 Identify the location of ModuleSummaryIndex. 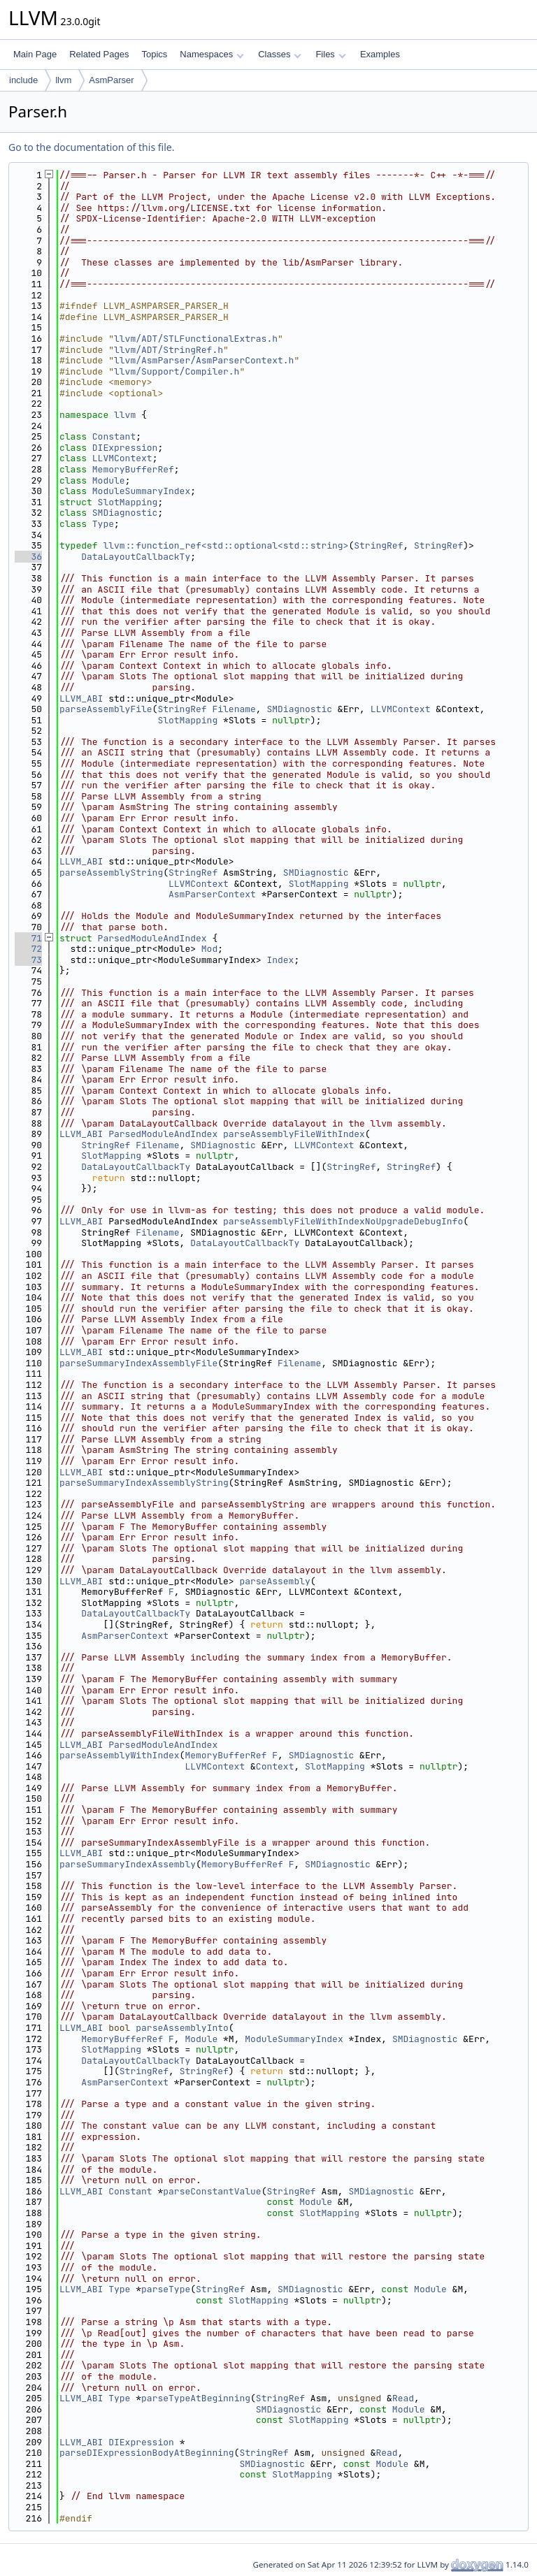
(141, 491).